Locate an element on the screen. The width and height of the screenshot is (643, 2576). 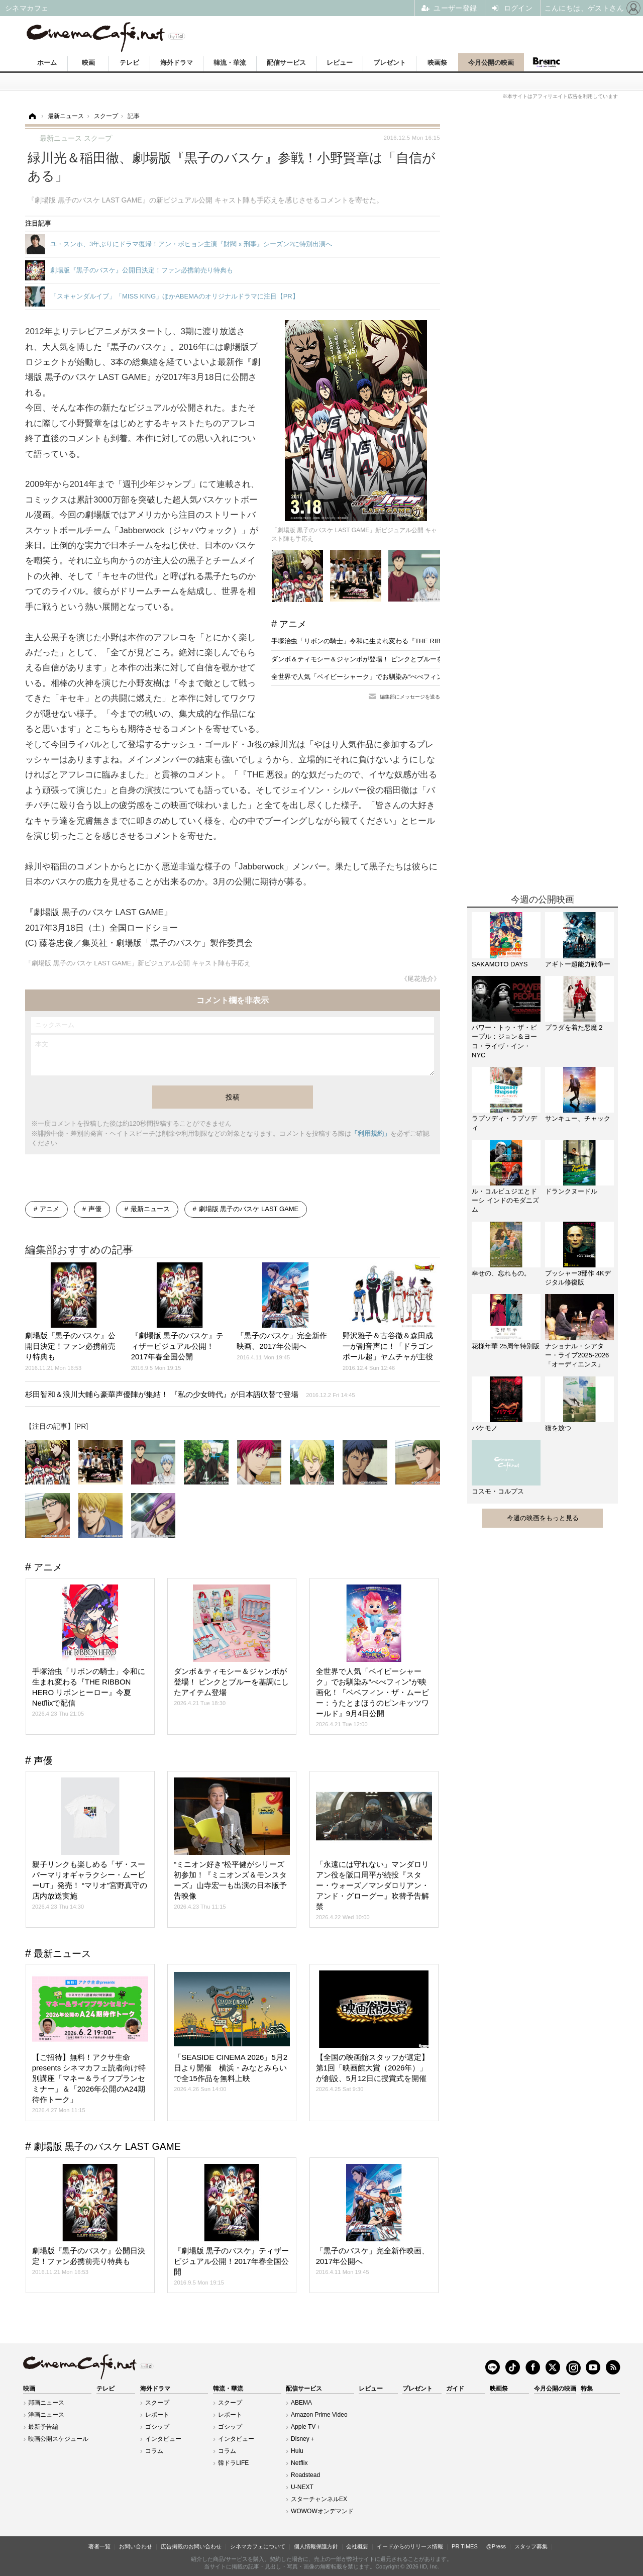
シネマカフェについて is located at coordinates (257, 2546).